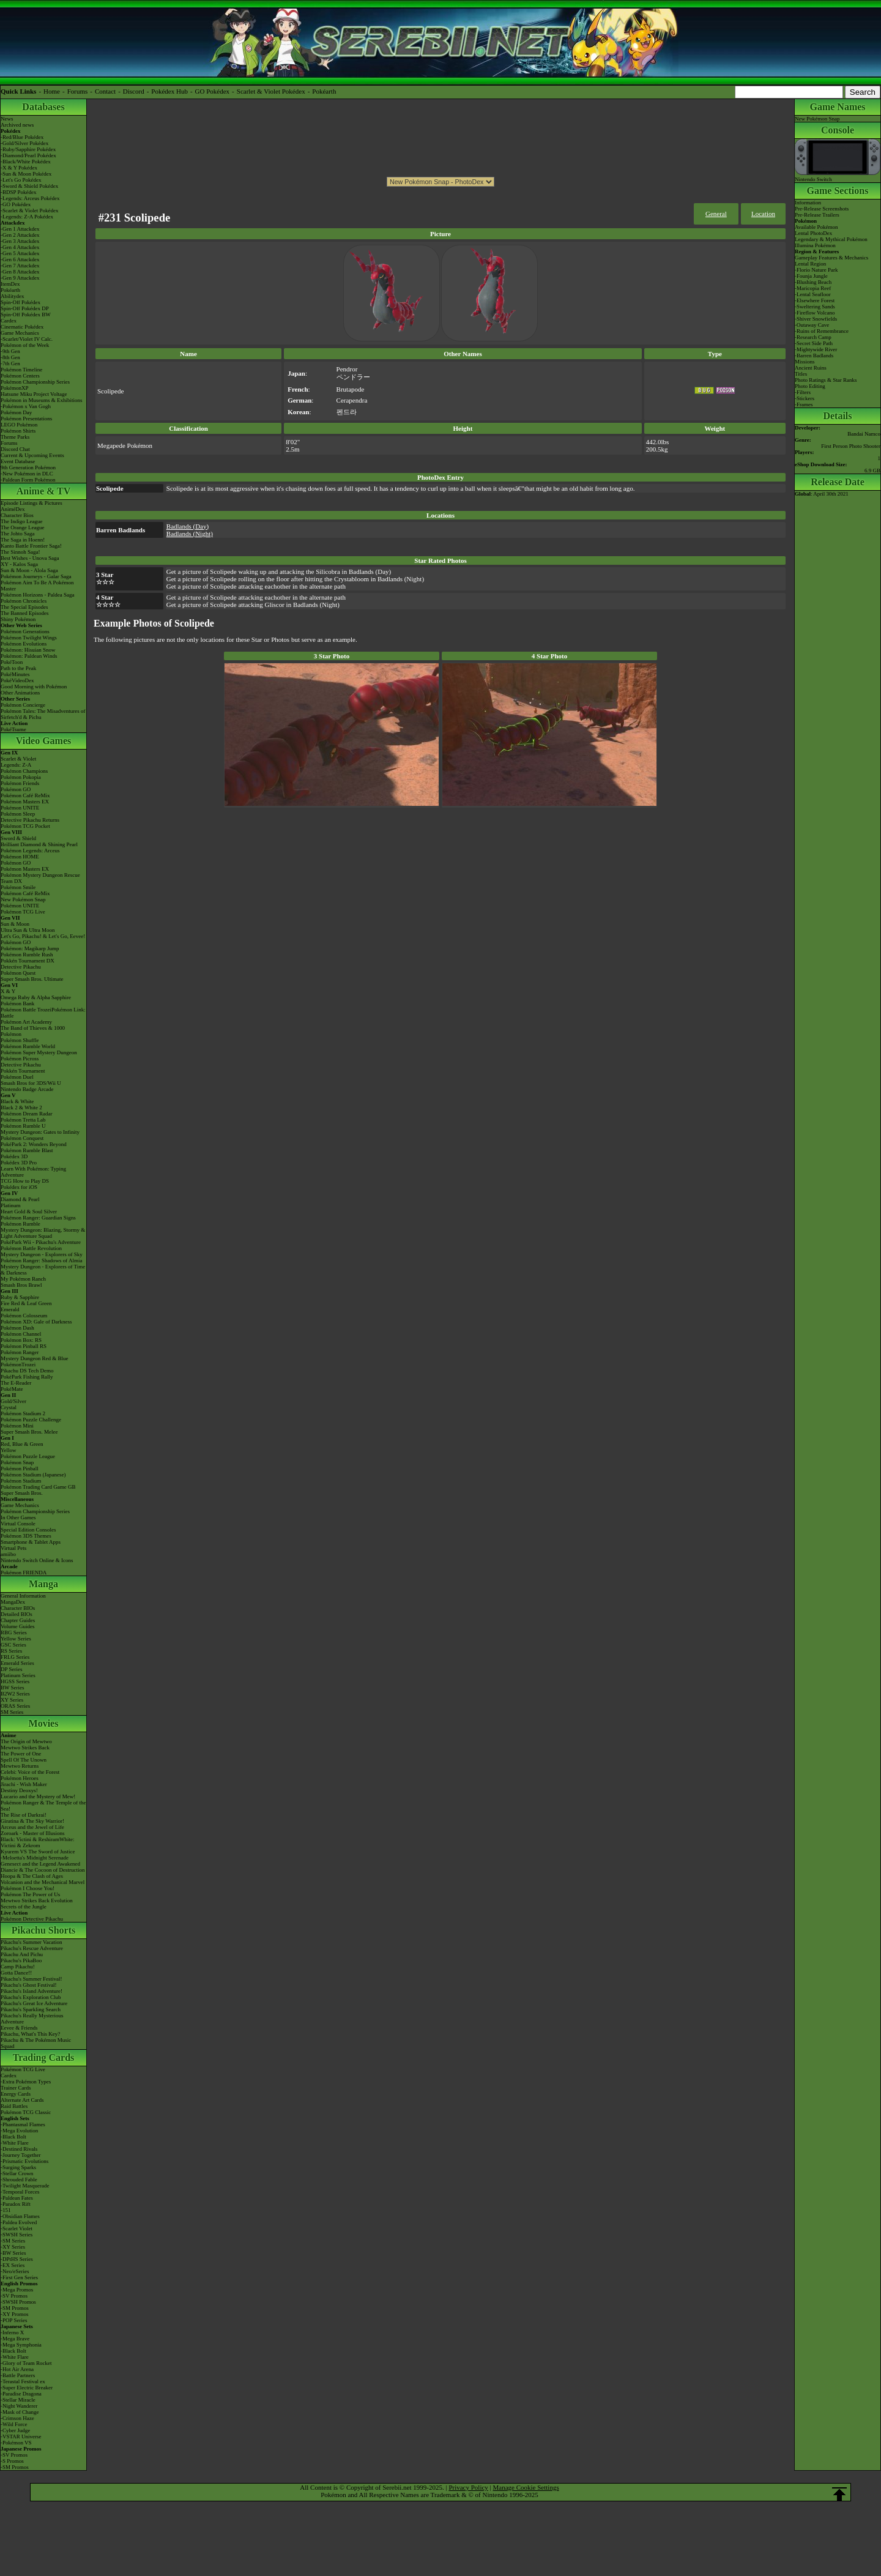  What do you see at coordinates (20, 1766) in the screenshot?
I see `Mewtwo Returns` at bounding box center [20, 1766].